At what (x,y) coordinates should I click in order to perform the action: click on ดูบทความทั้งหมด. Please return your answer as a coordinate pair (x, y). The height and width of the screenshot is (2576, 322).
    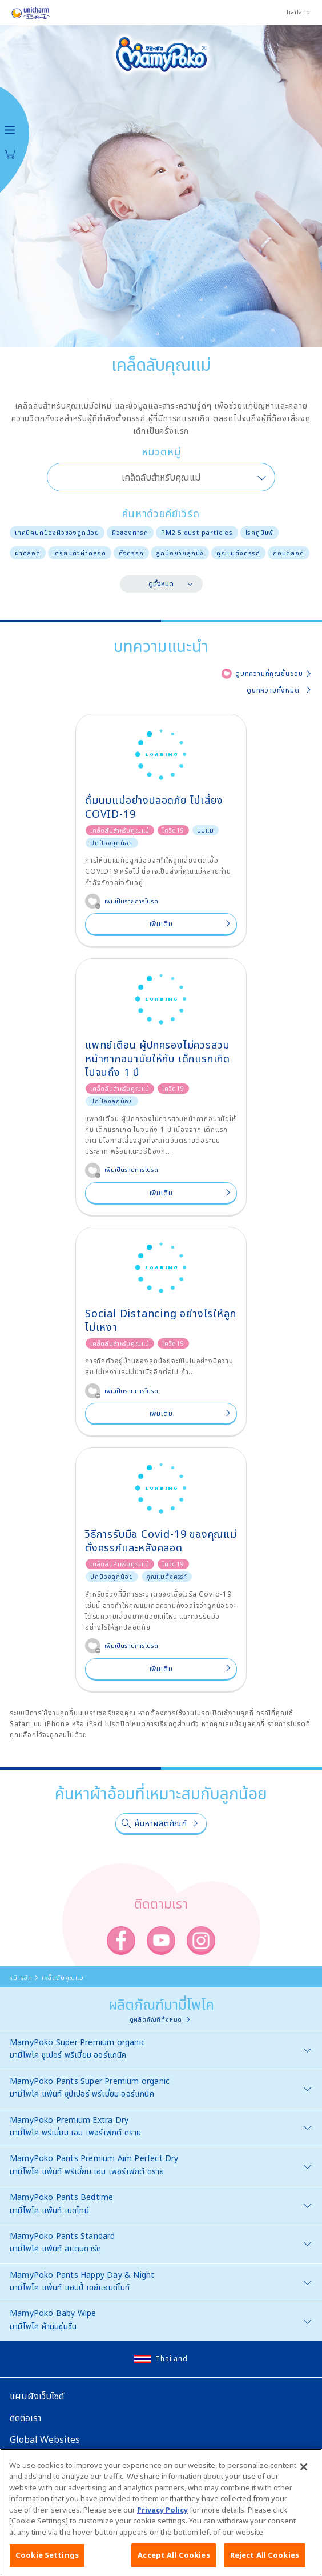
    Looking at the image, I should click on (273, 690).